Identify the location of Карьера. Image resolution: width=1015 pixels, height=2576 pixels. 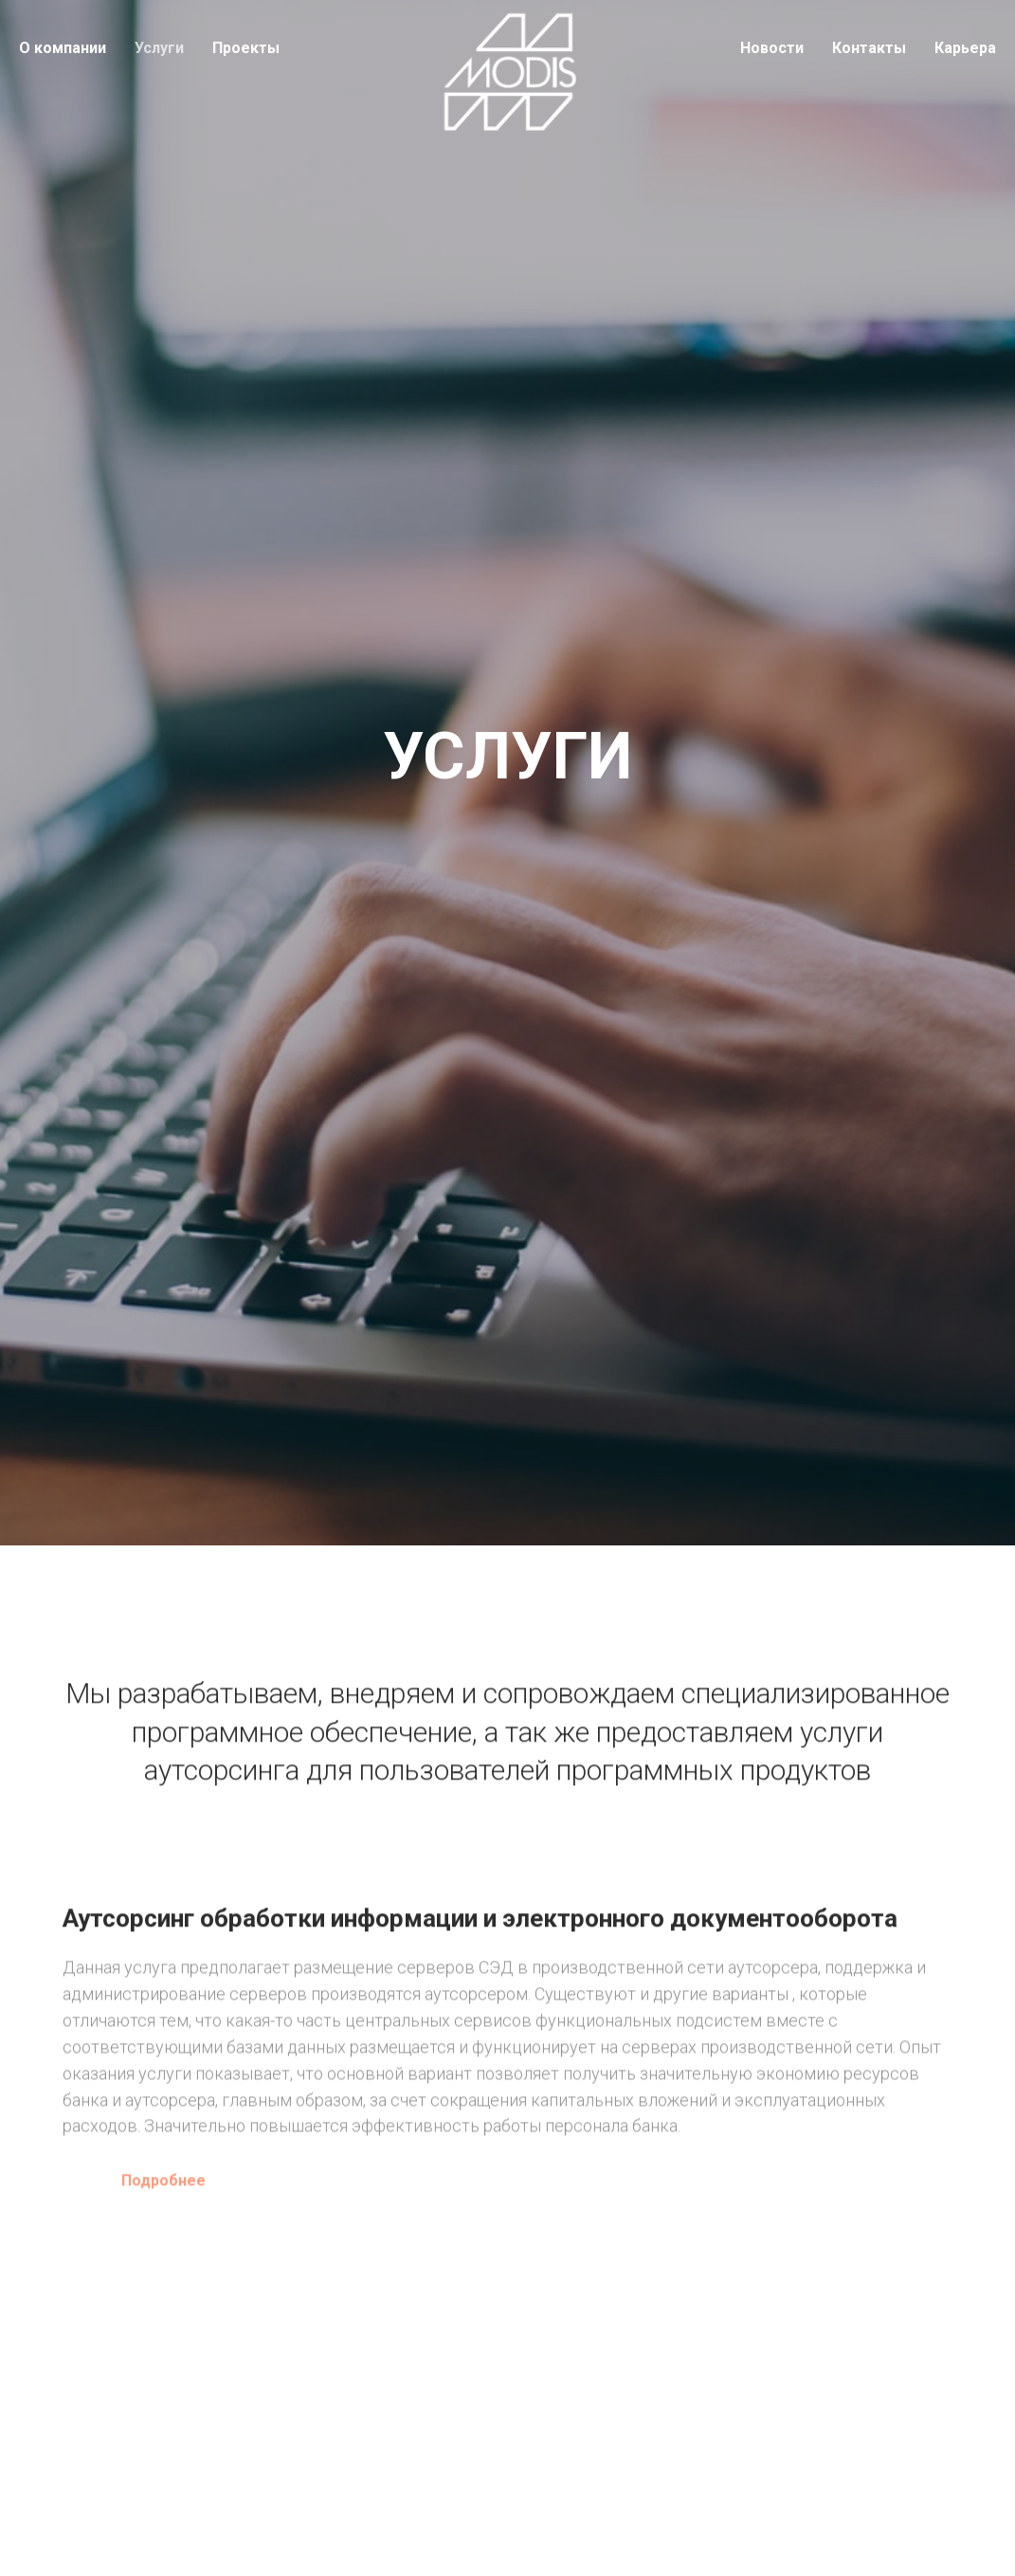
(965, 48).